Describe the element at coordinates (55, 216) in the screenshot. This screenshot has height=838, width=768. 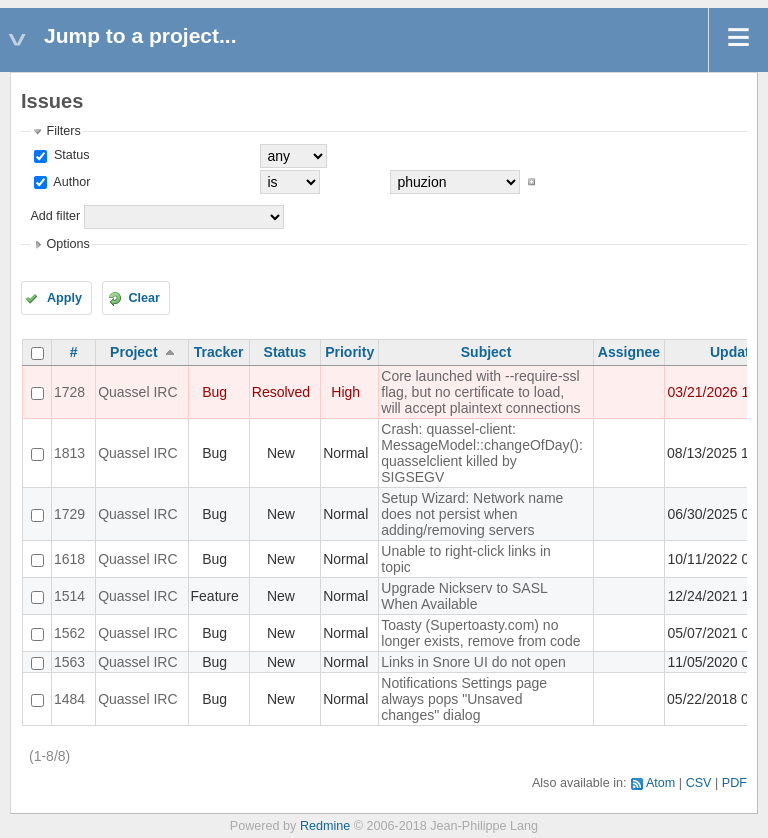
I see `Add filter` at that location.